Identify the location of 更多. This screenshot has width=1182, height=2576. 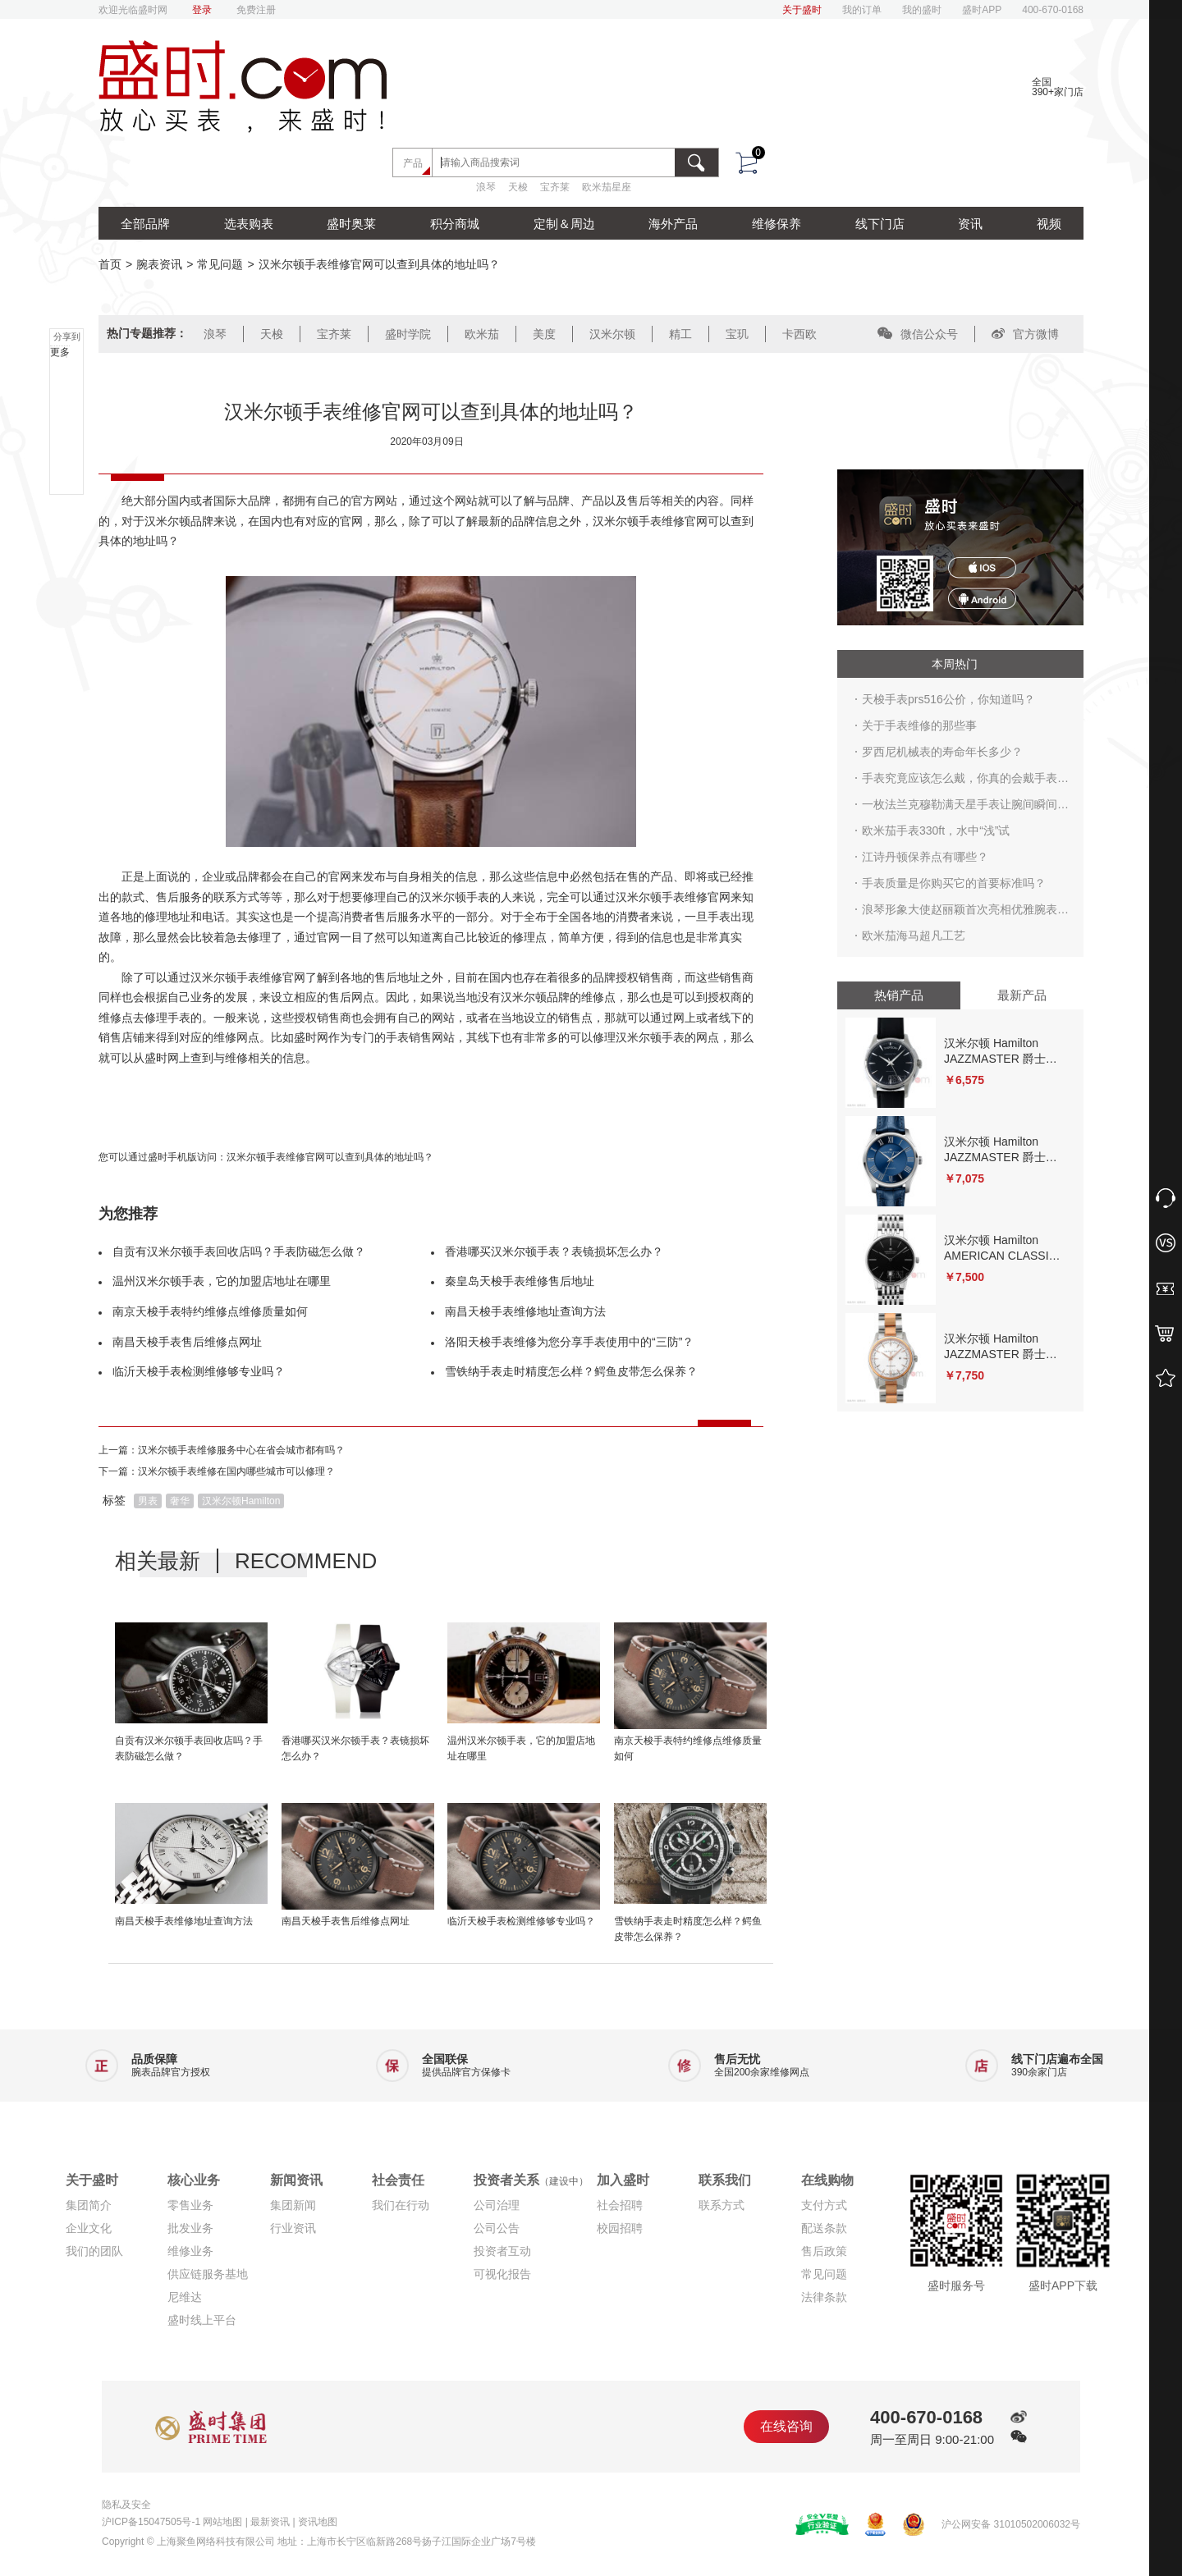
(60, 352).